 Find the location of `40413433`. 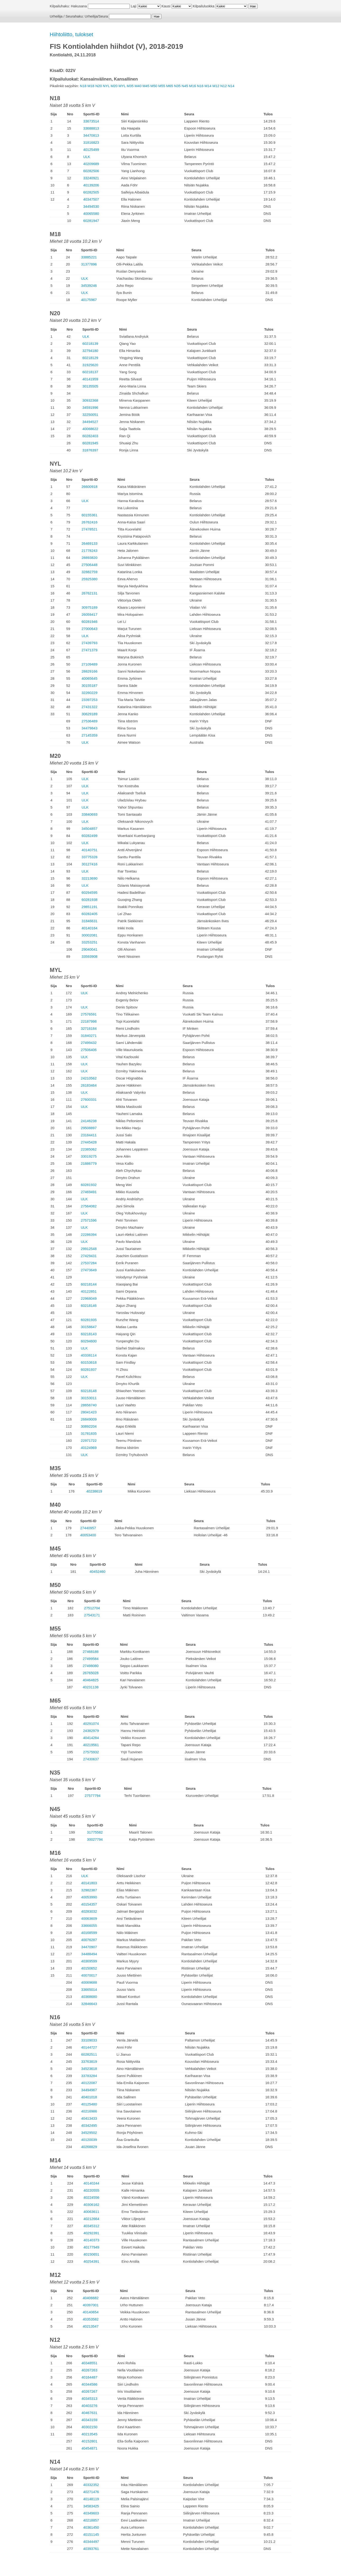

40413433 is located at coordinates (89, 2118).